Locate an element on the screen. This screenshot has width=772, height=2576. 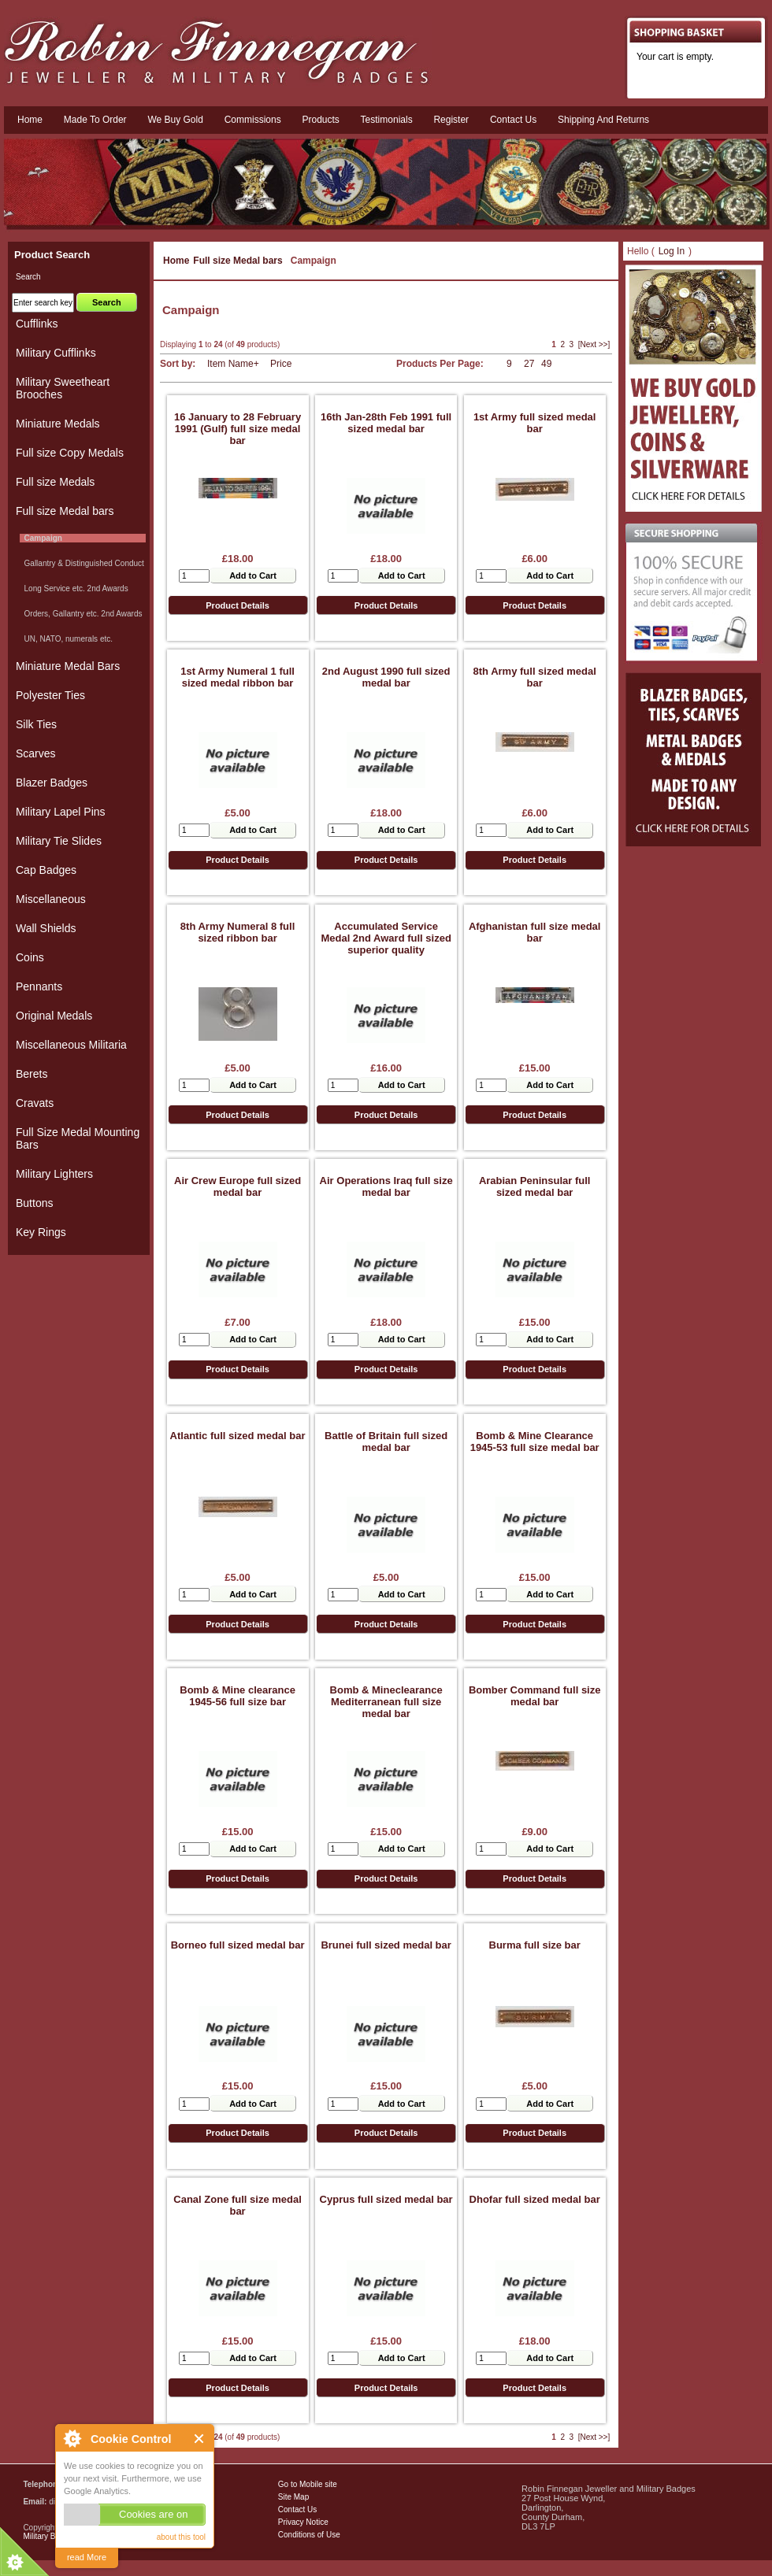
Cravats is located at coordinates (35, 1103).